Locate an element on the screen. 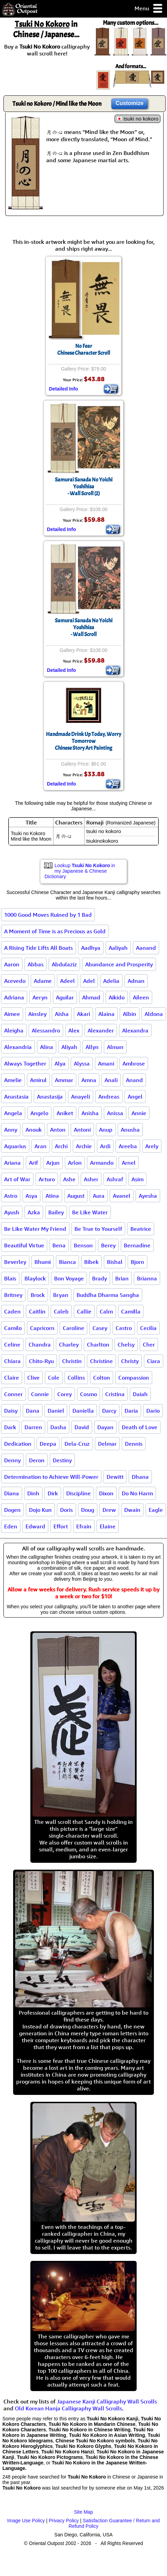 This screenshot has width=167, height=2576. Bhumi is located at coordinates (43, 1261).